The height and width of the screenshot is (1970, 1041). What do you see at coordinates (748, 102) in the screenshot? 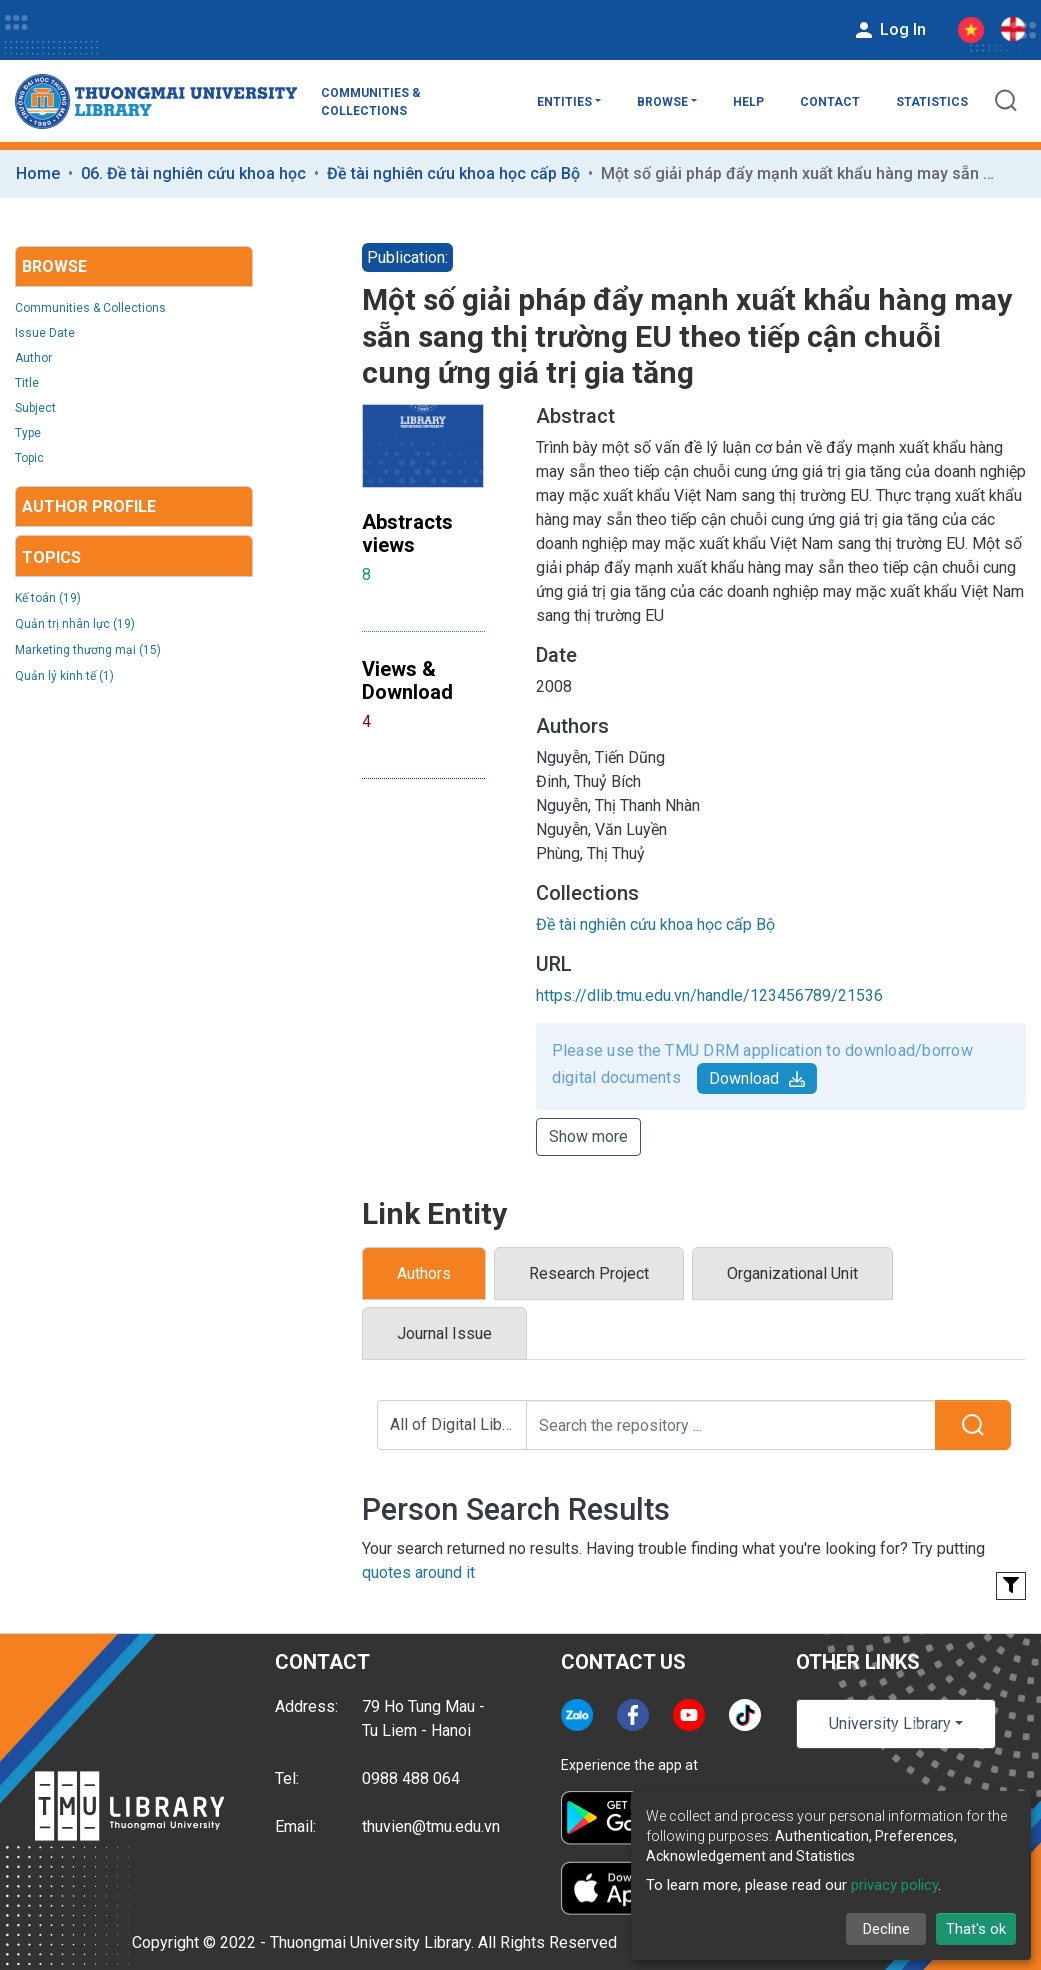
I see `Help` at bounding box center [748, 102].